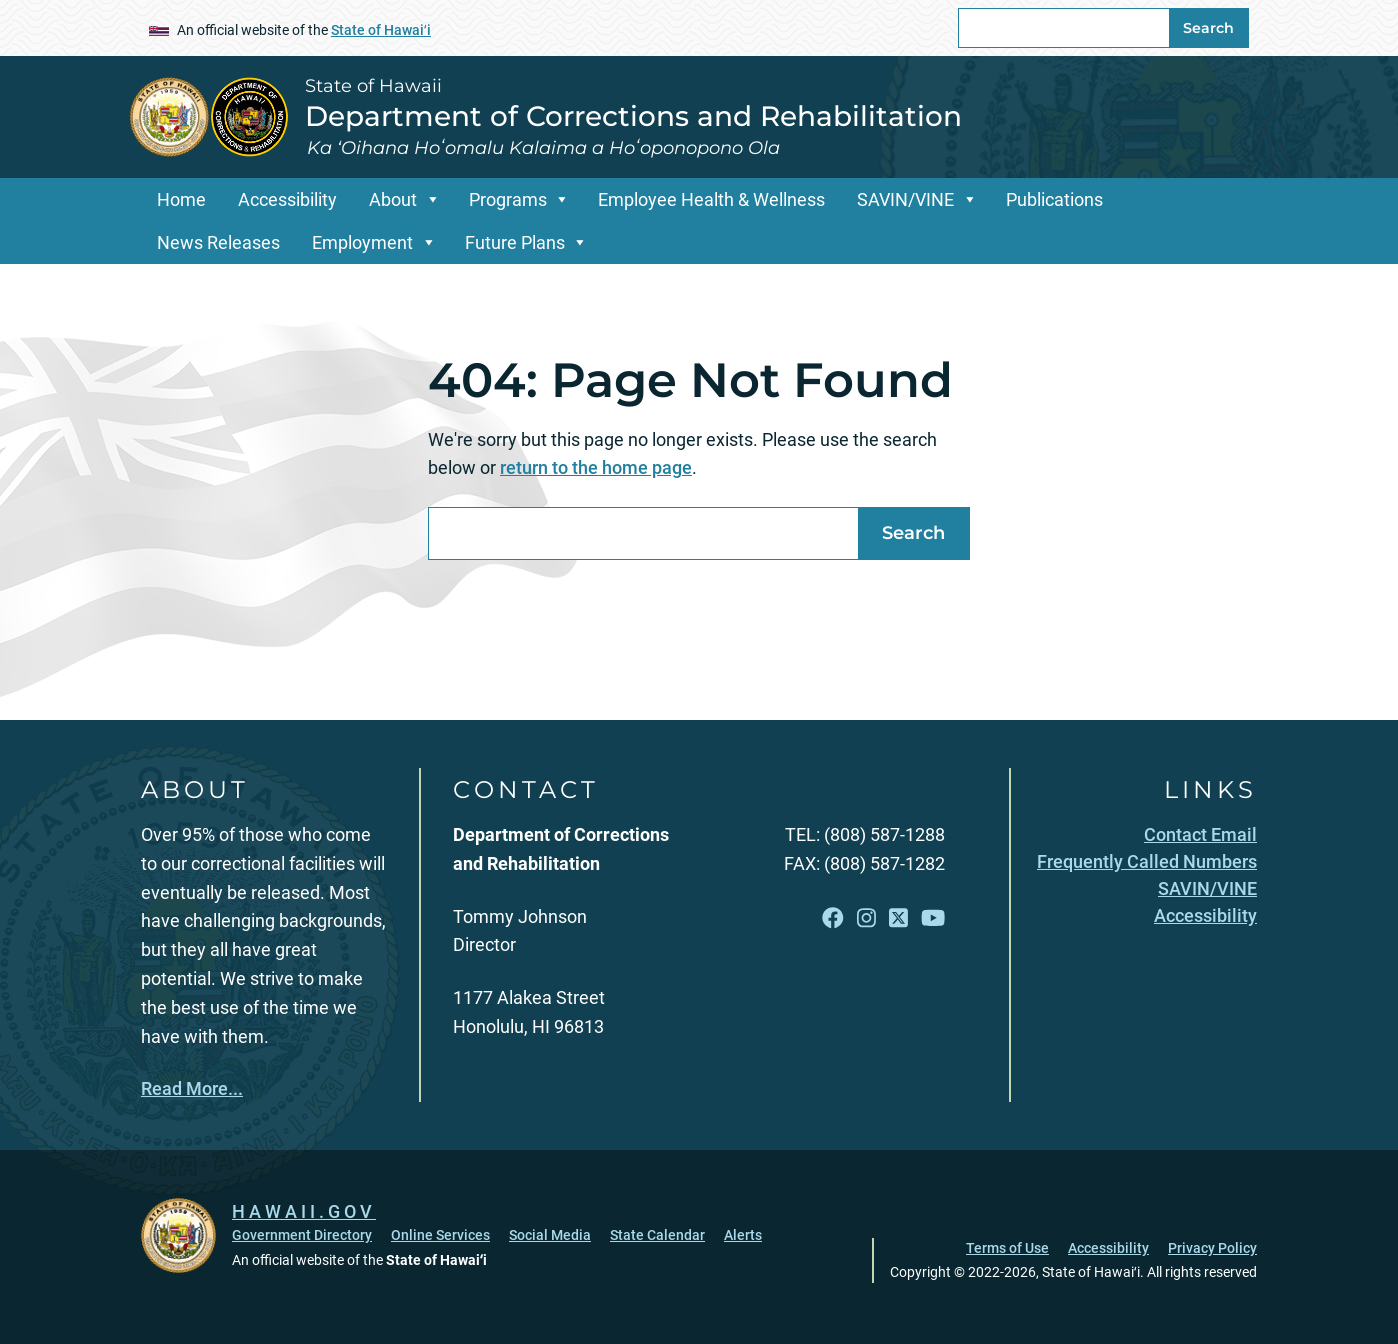  What do you see at coordinates (833, 918) in the screenshot?
I see `[Follow the State of Hawaii Department of Corrections and Rehabilitation on Facebook]` at bounding box center [833, 918].